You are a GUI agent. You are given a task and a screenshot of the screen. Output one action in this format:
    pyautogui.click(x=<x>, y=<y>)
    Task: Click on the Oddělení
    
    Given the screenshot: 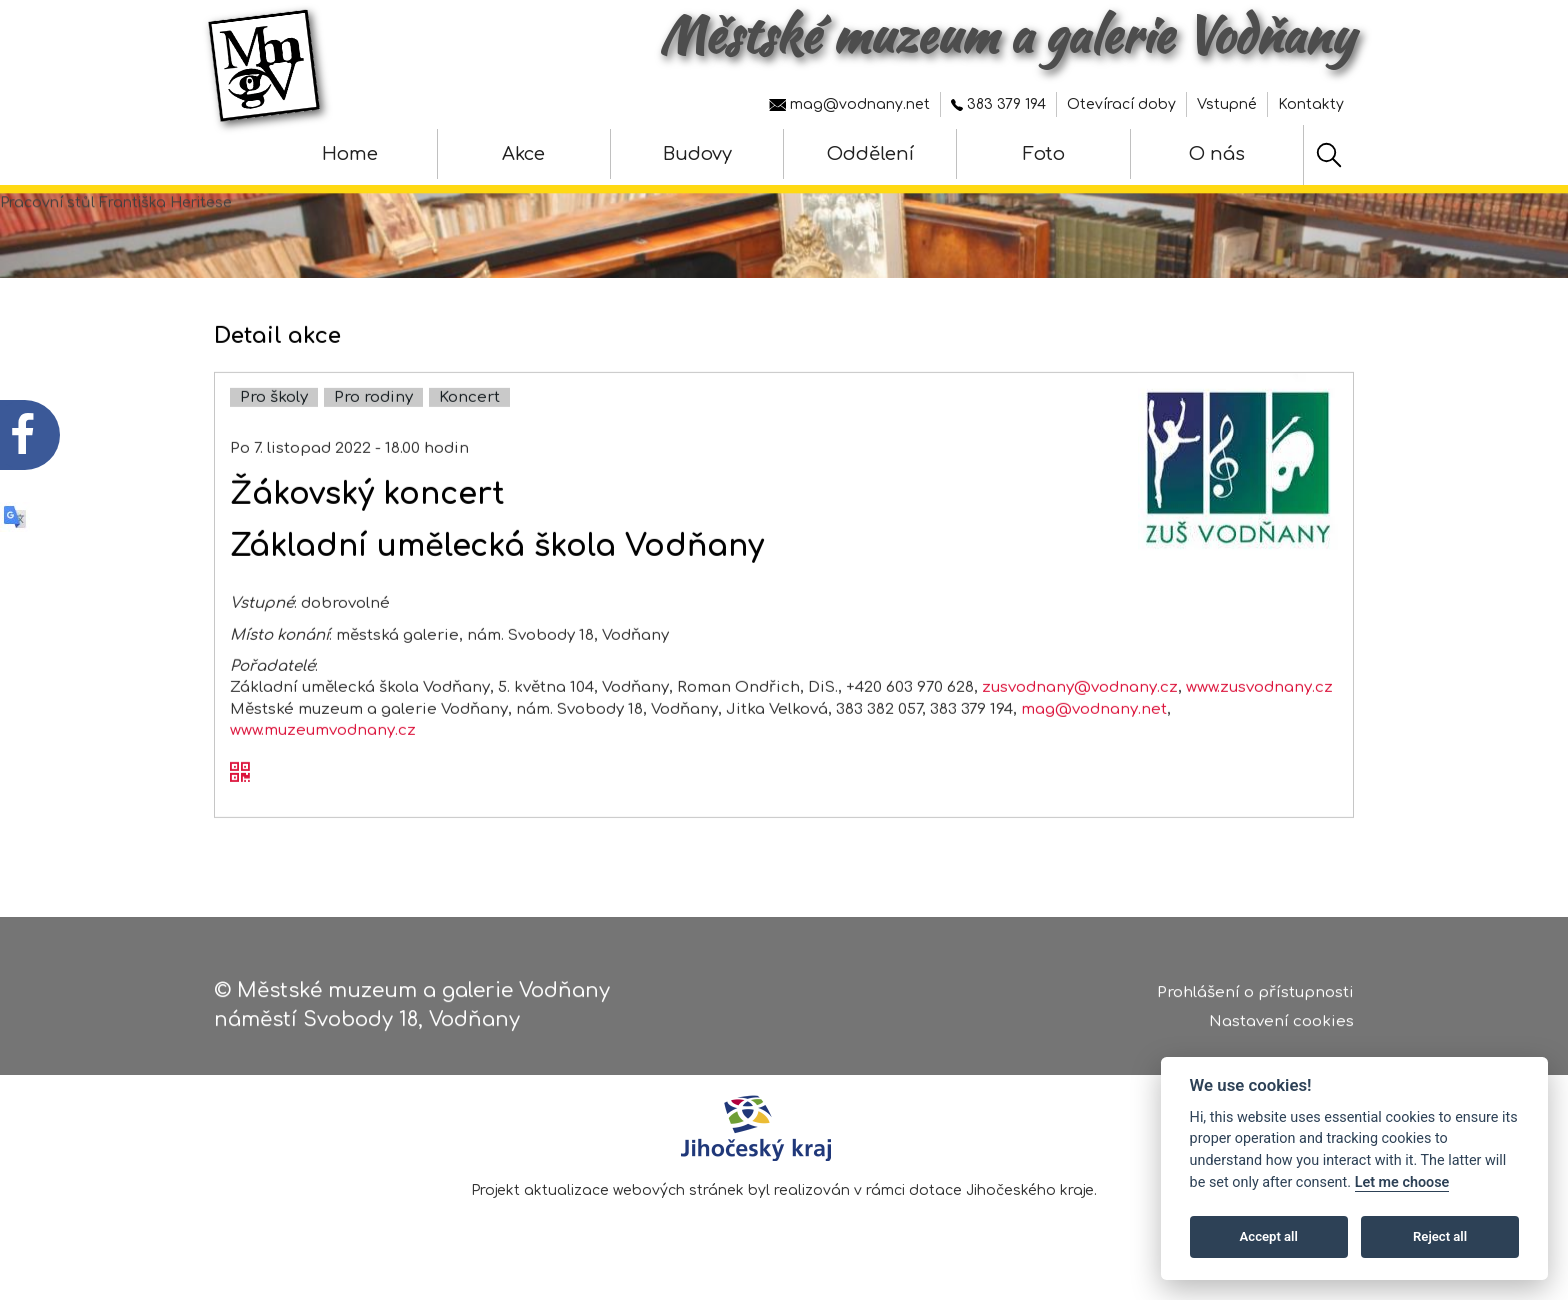 What is the action you would take?
    pyautogui.click(x=870, y=154)
    